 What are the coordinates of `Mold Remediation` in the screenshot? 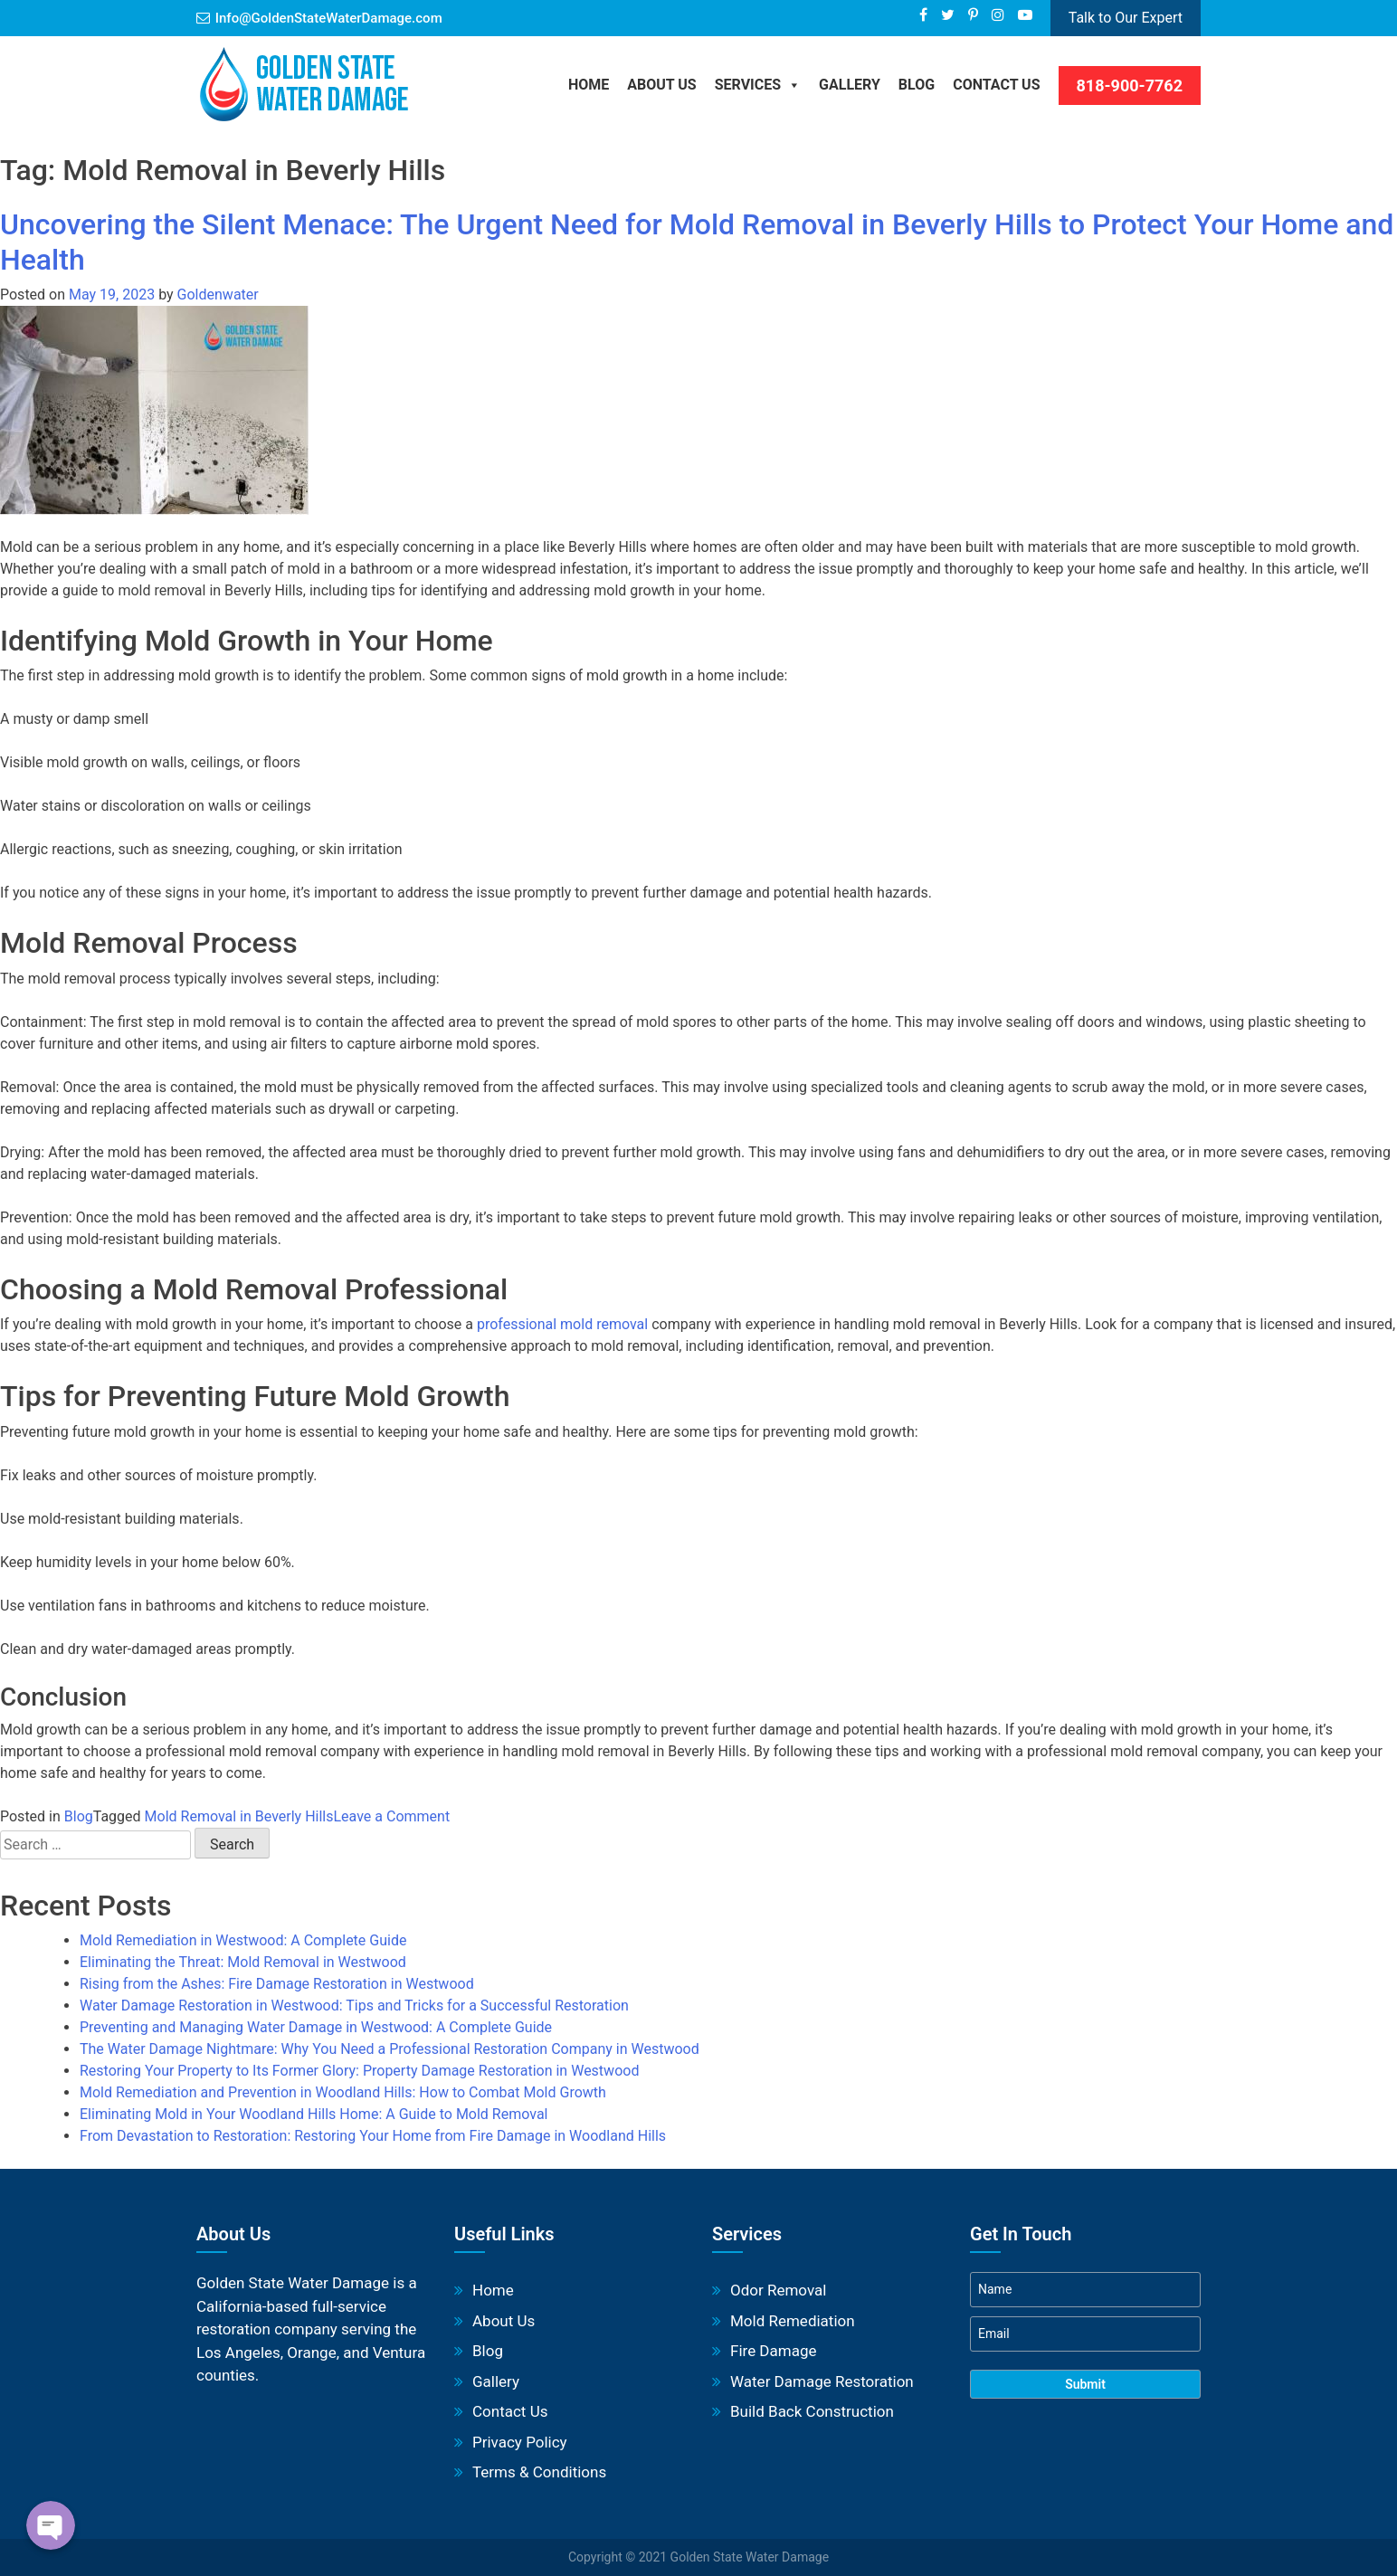 It's located at (792, 2321).